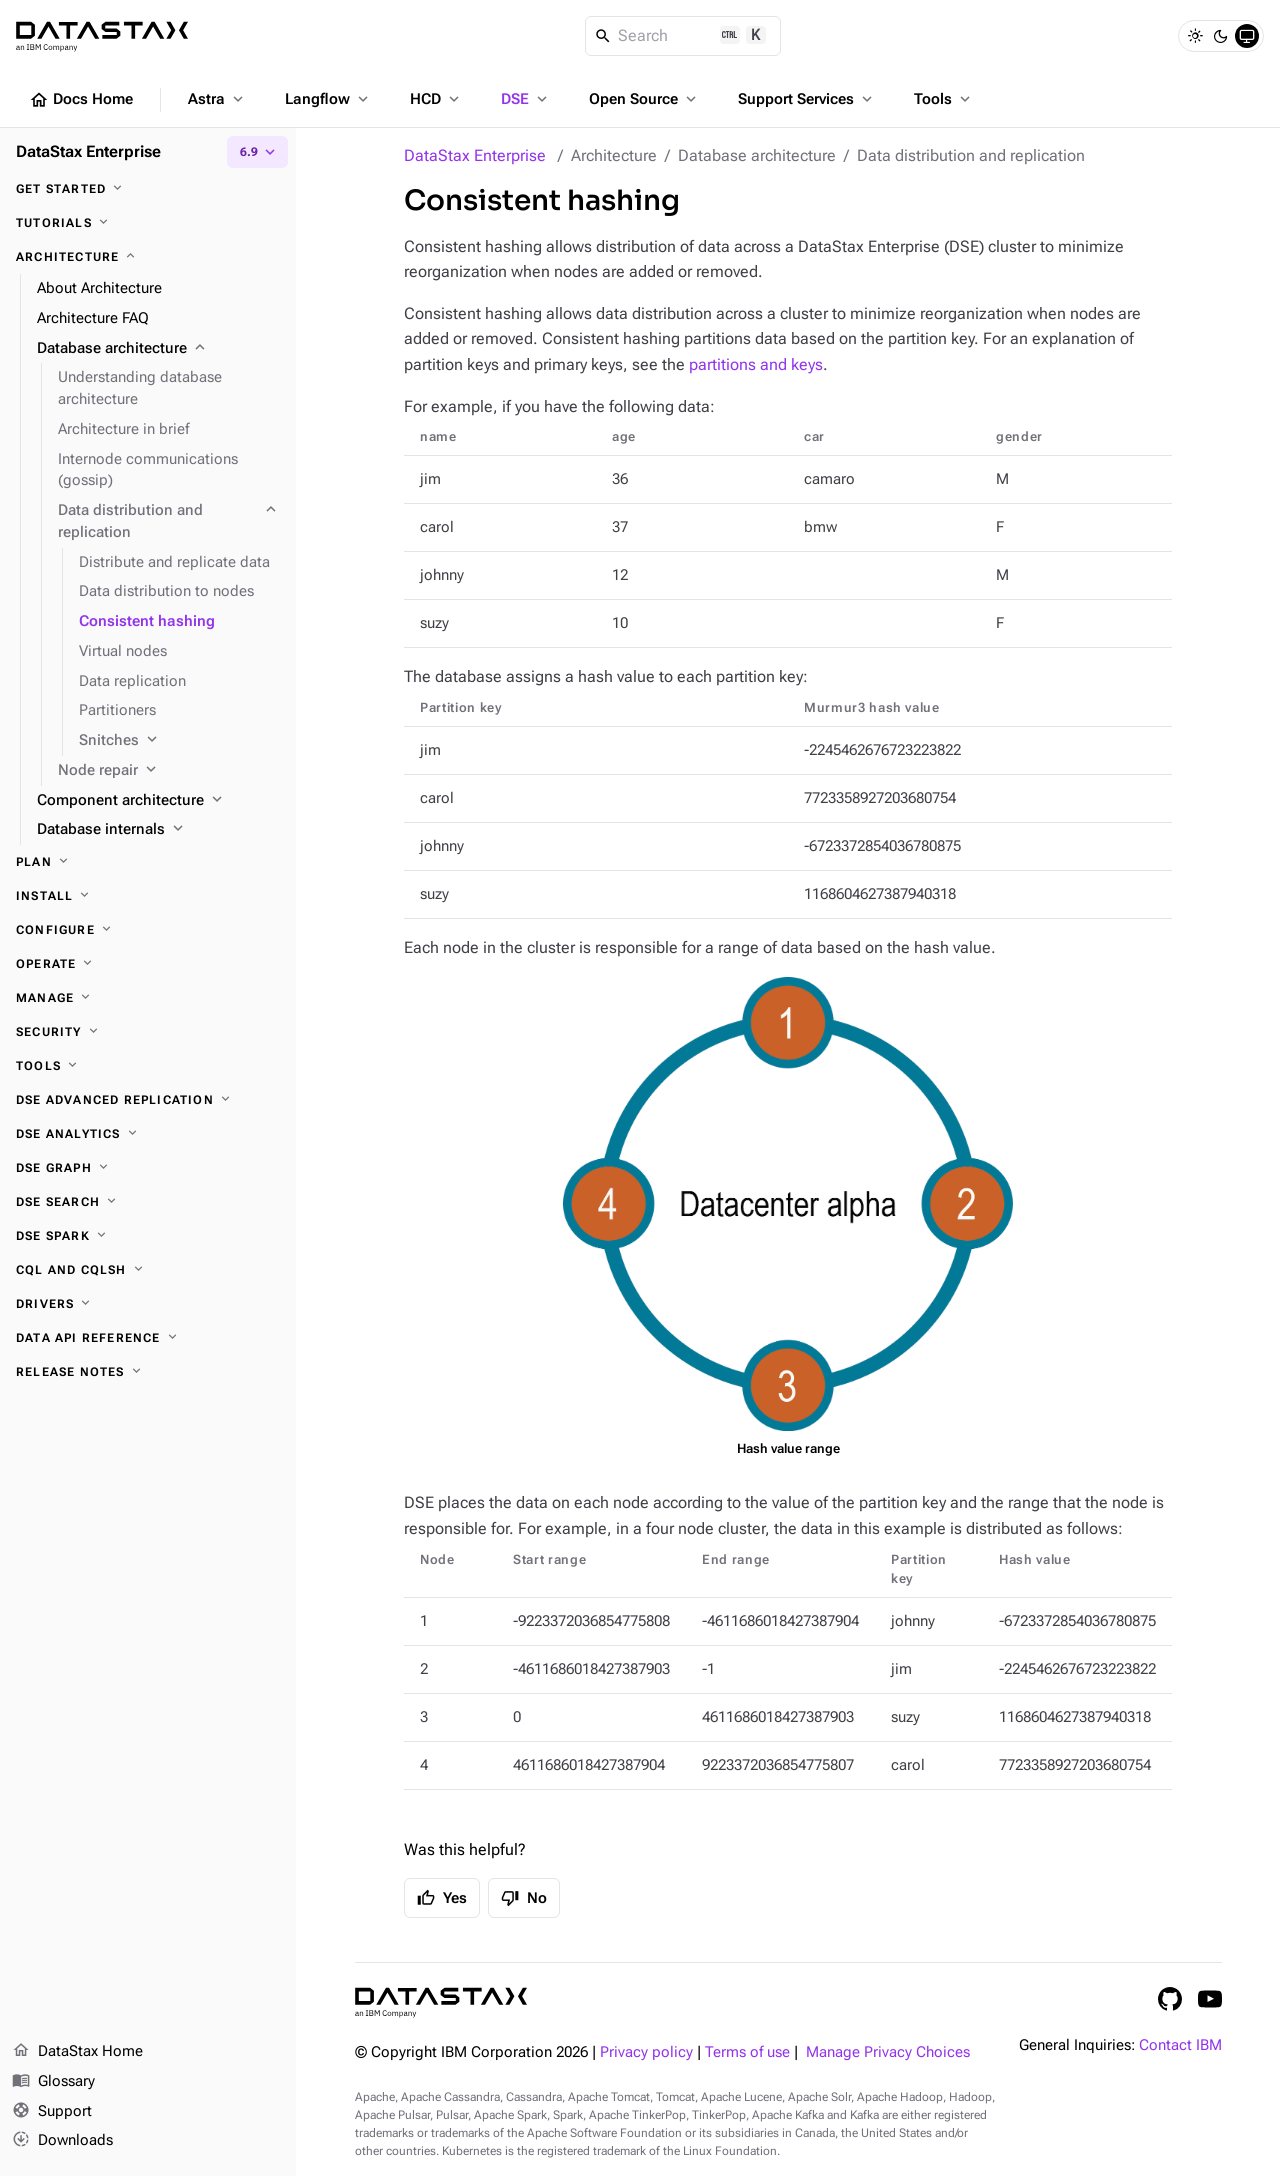 This screenshot has height=2176, width=1280. Describe the element at coordinates (148, 998) in the screenshot. I see `[Manage]` at that location.